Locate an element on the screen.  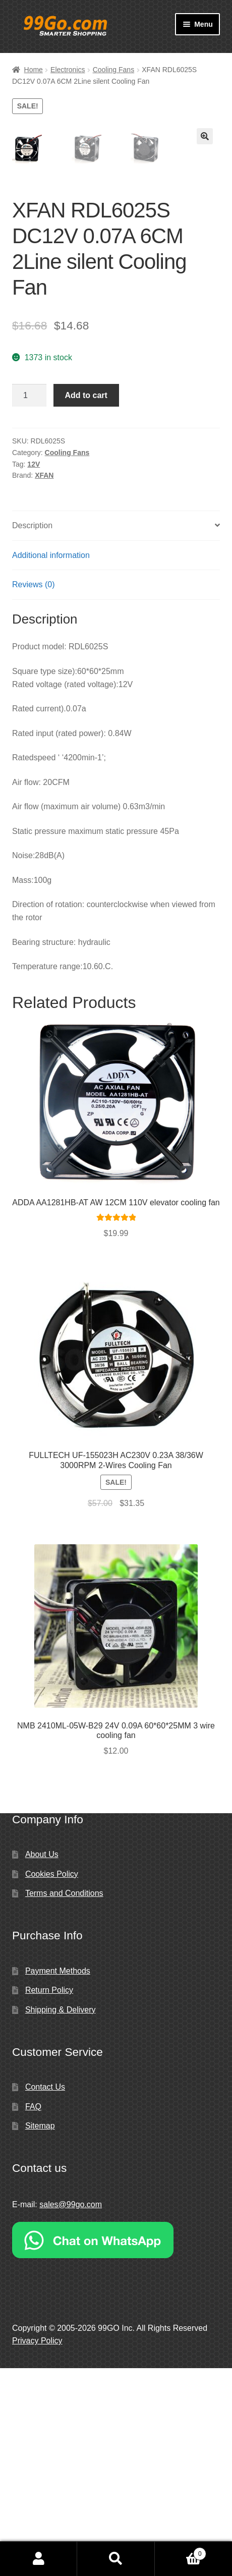
Description is located at coordinates (32, 733).